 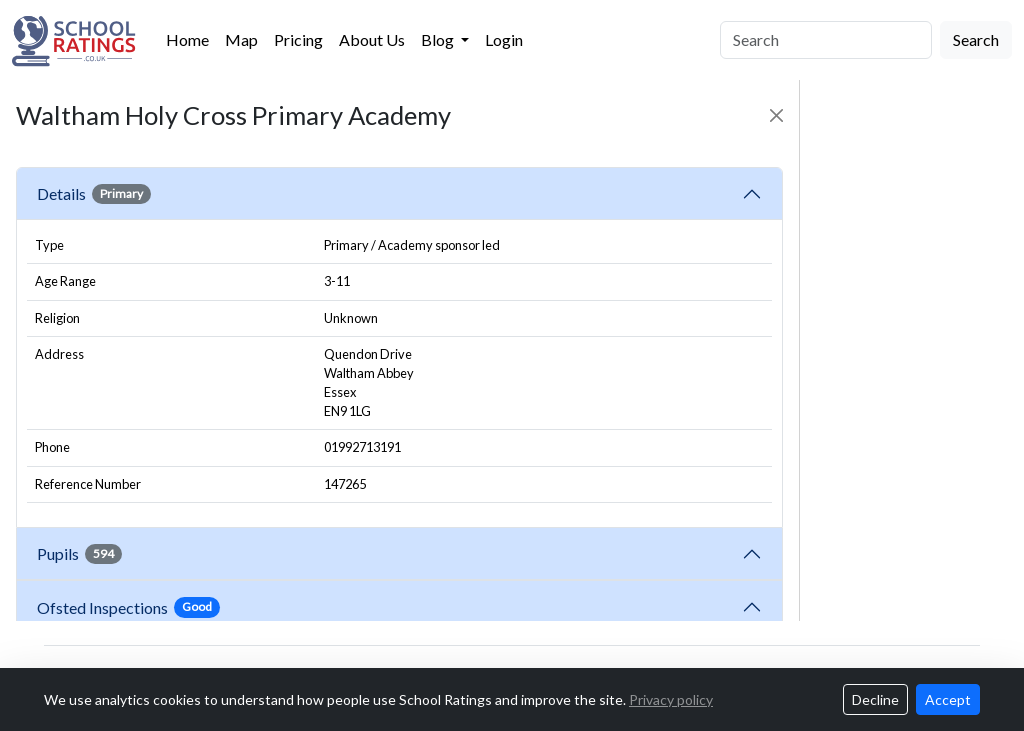 I want to click on Decline, so click(x=875, y=699).